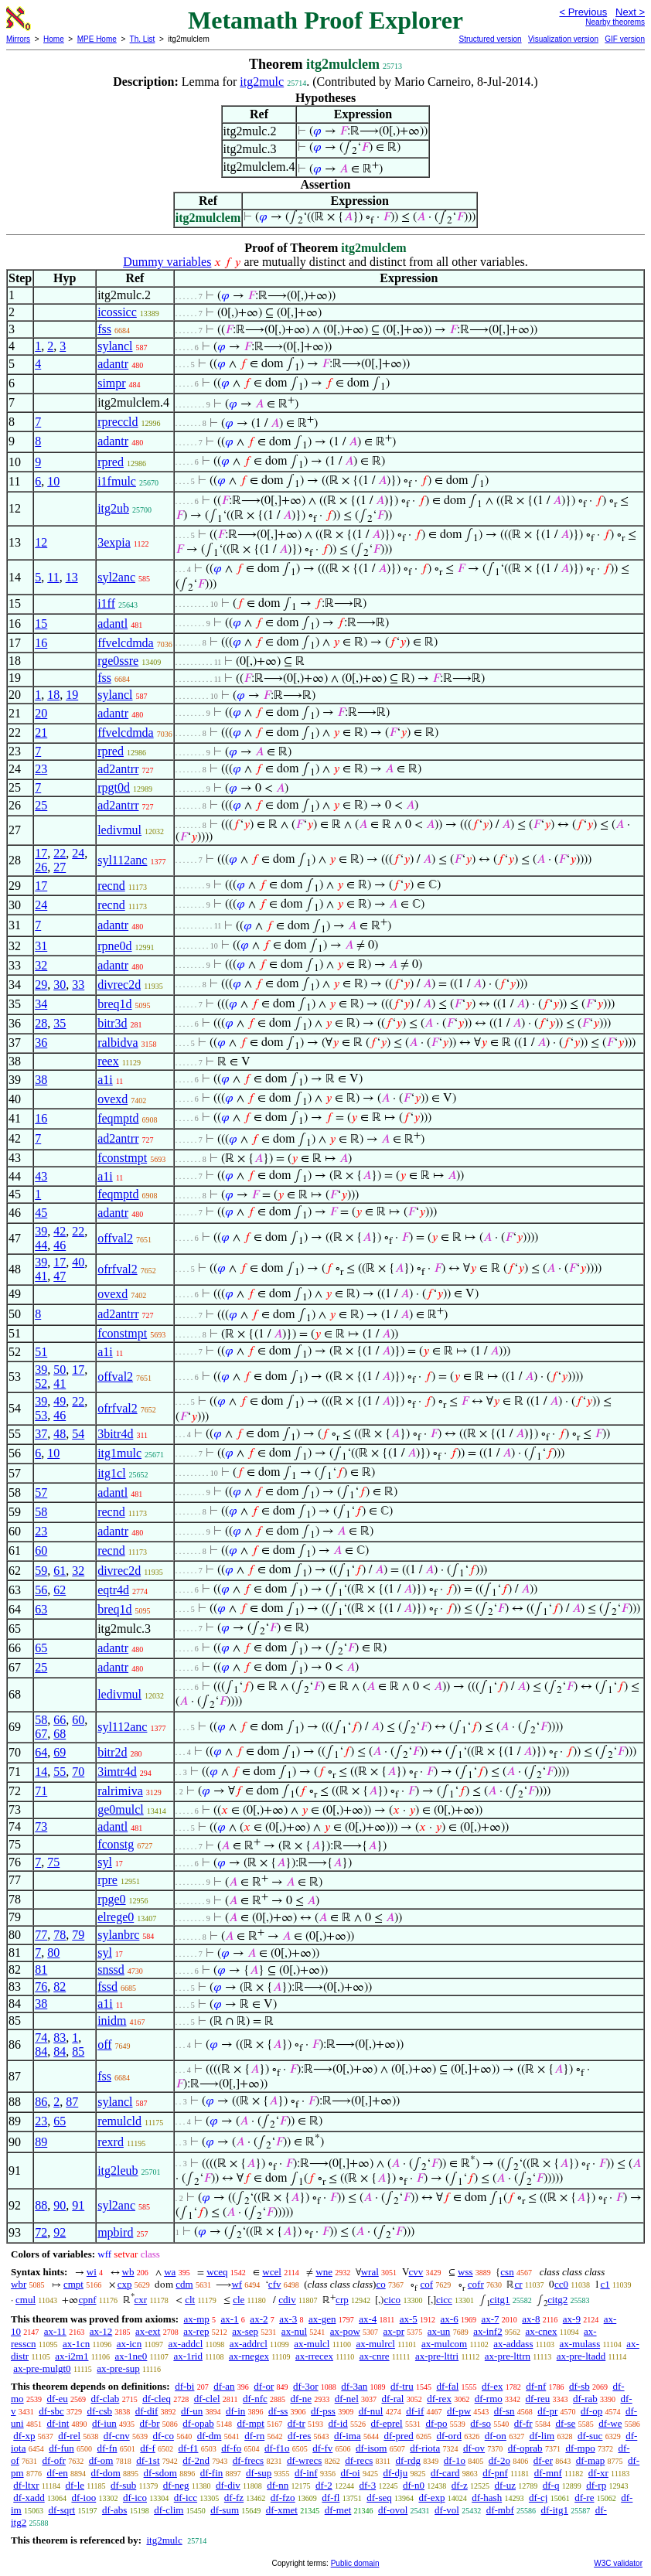 The width and height of the screenshot is (651, 2576). What do you see at coordinates (402, 2386) in the screenshot?
I see `df-tru` at bounding box center [402, 2386].